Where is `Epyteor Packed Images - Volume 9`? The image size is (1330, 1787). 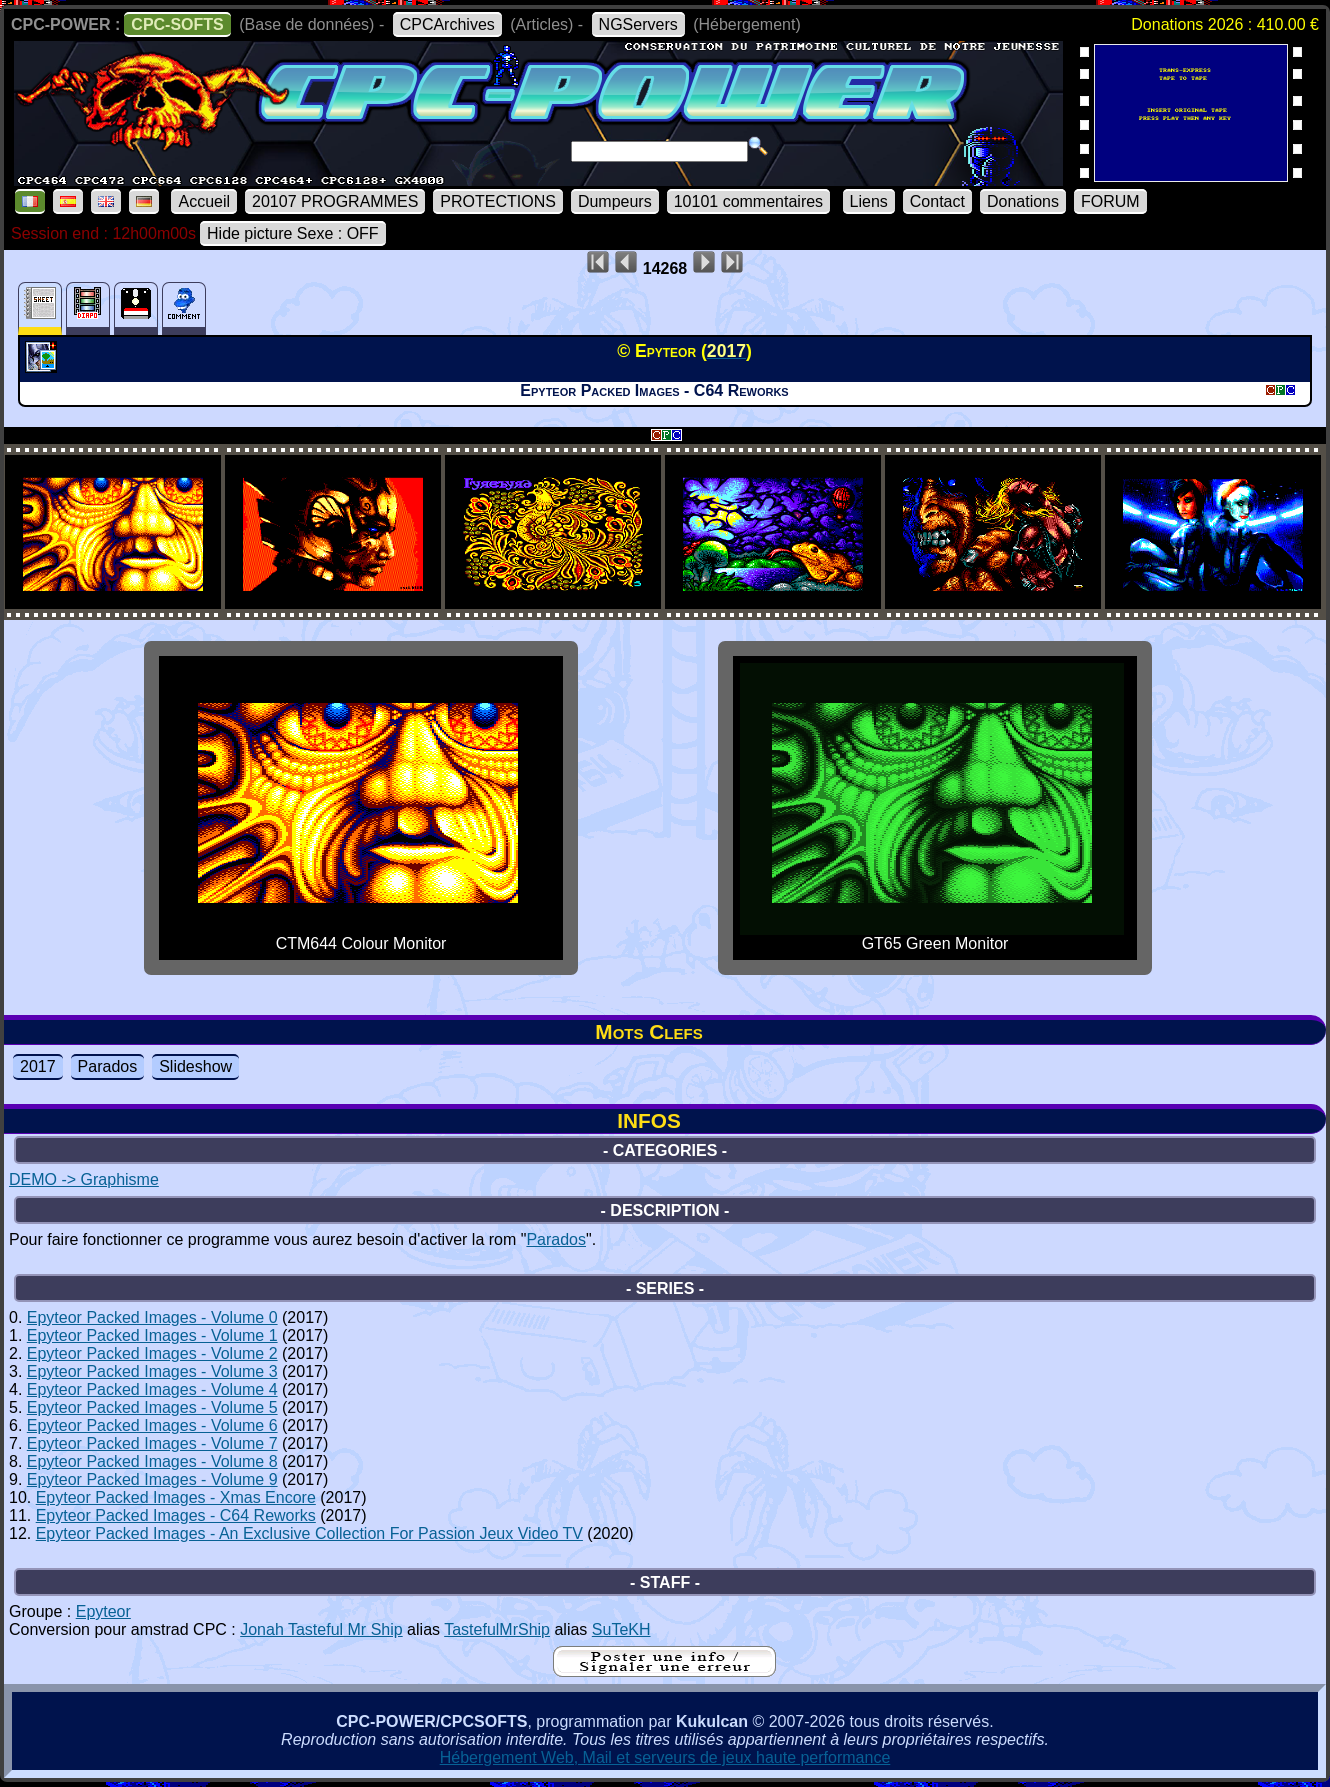 Epyteor Packed Images - Volume 9 is located at coordinates (152, 1479).